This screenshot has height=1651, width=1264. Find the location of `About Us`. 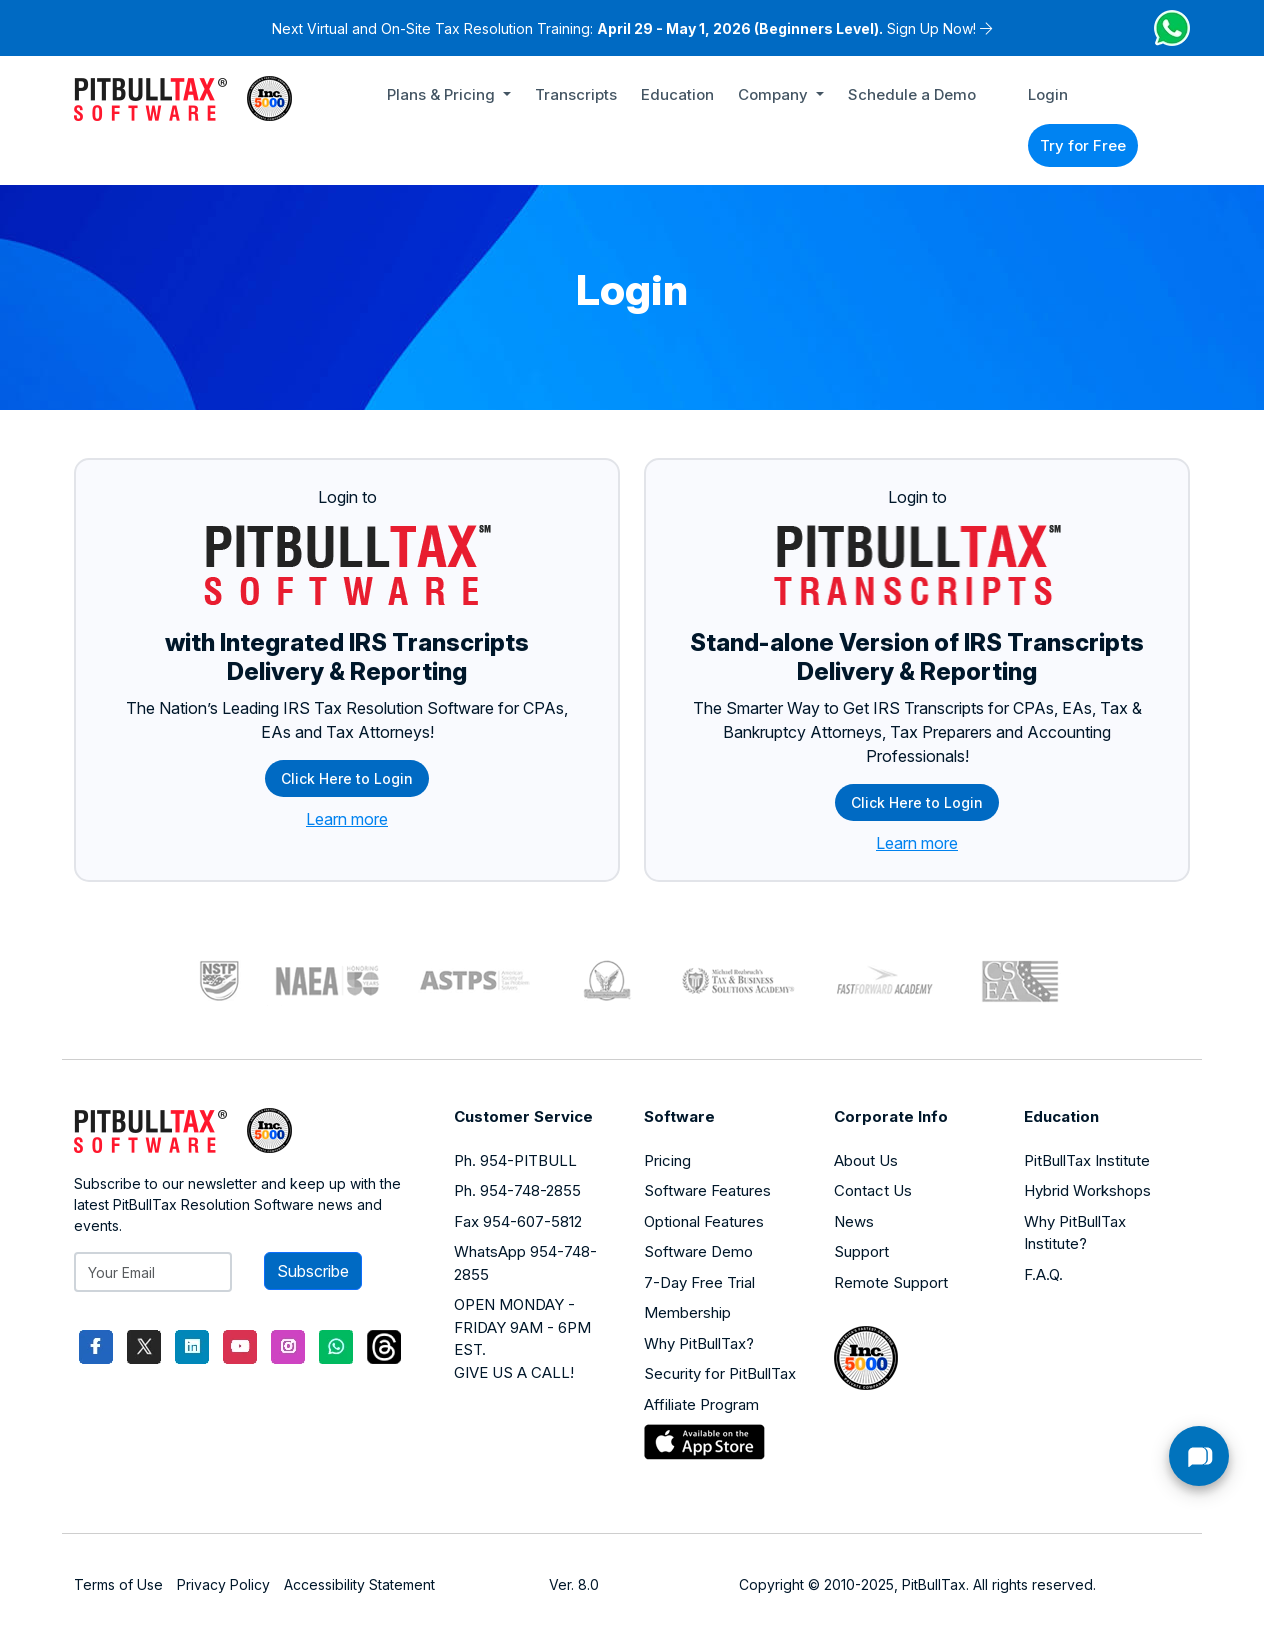

About Us is located at coordinates (866, 1160).